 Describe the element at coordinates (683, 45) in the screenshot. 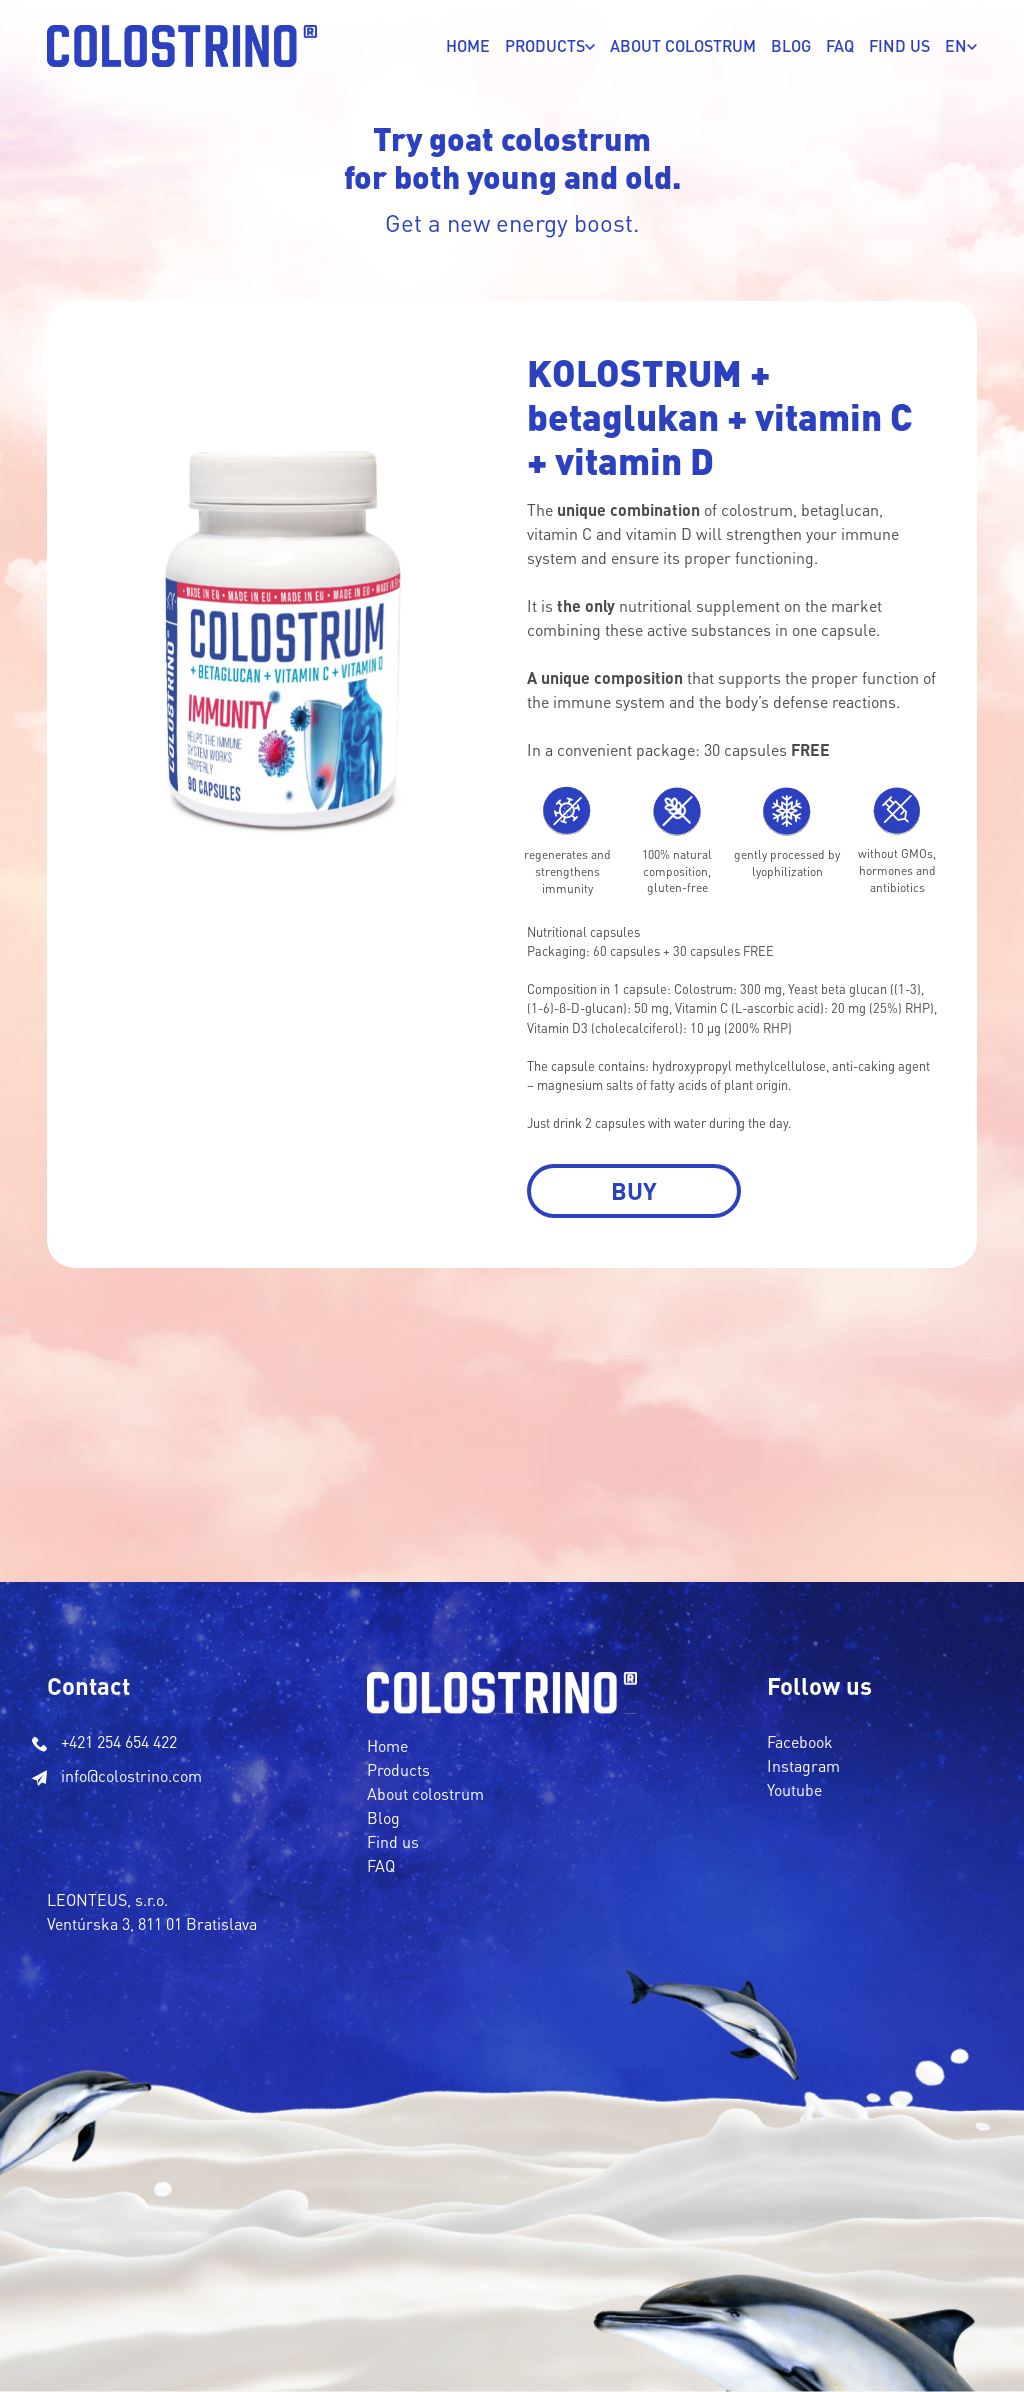

I see `ABOUT COLOSTRUM` at that location.